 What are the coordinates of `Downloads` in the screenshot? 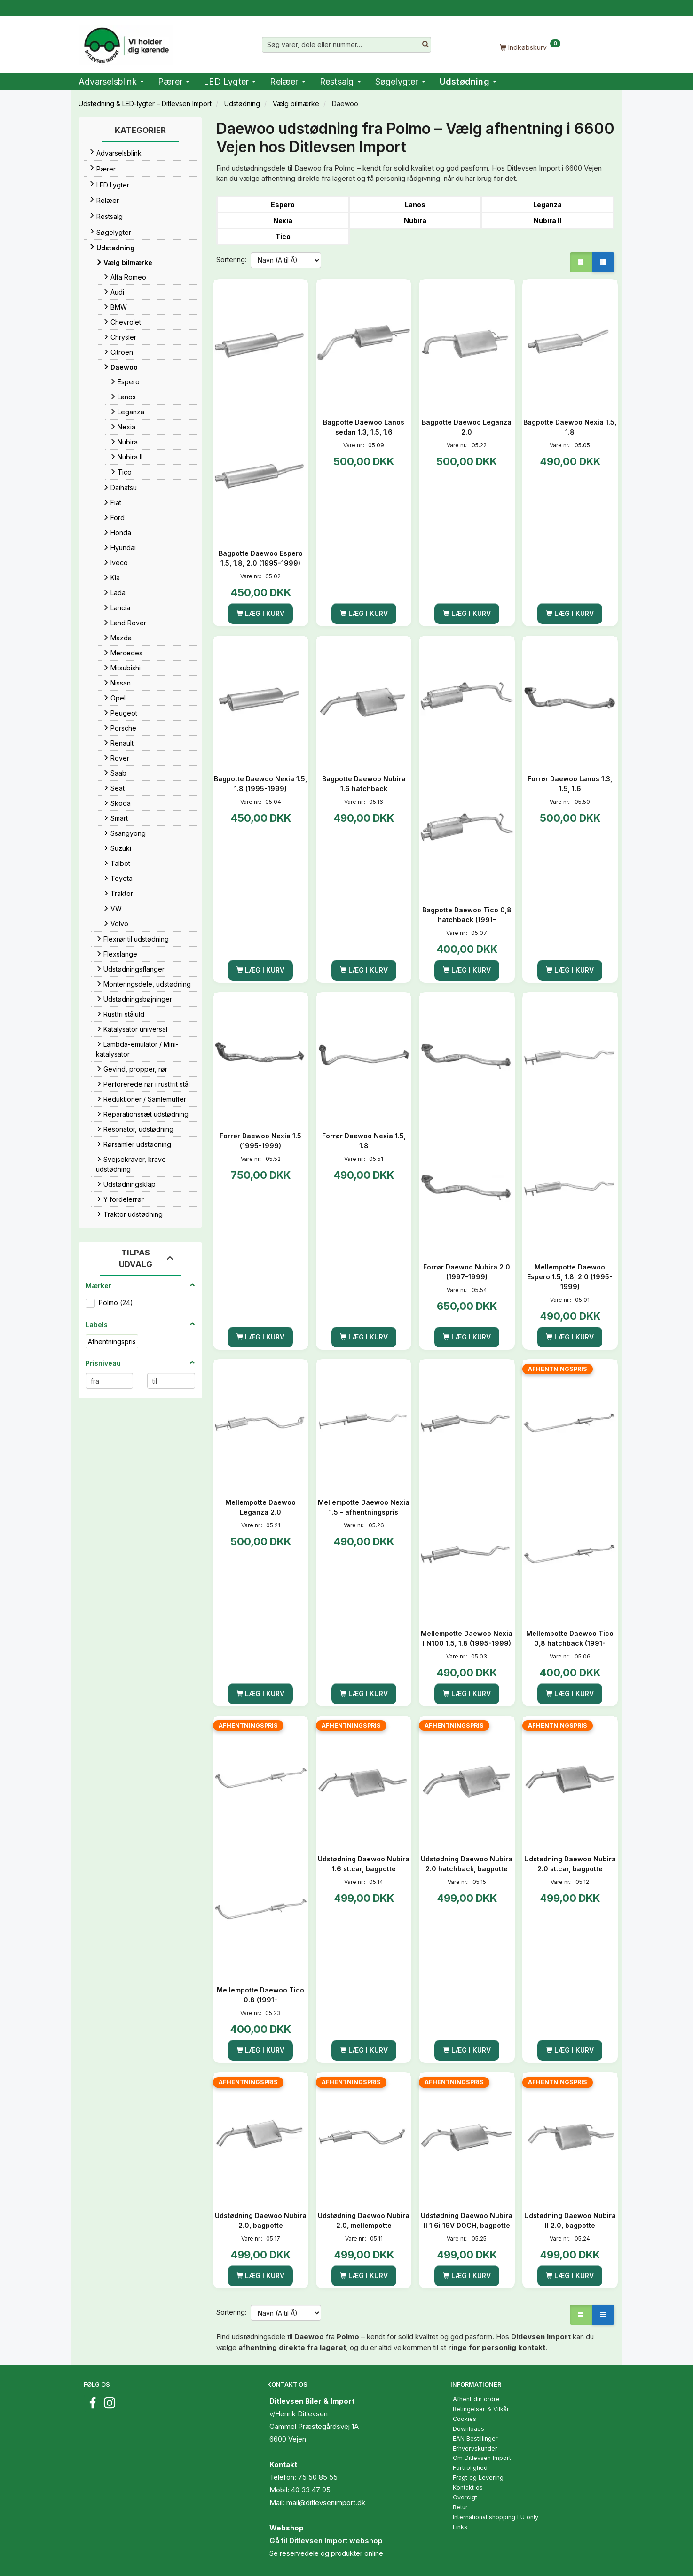 It's located at (468, 2428).